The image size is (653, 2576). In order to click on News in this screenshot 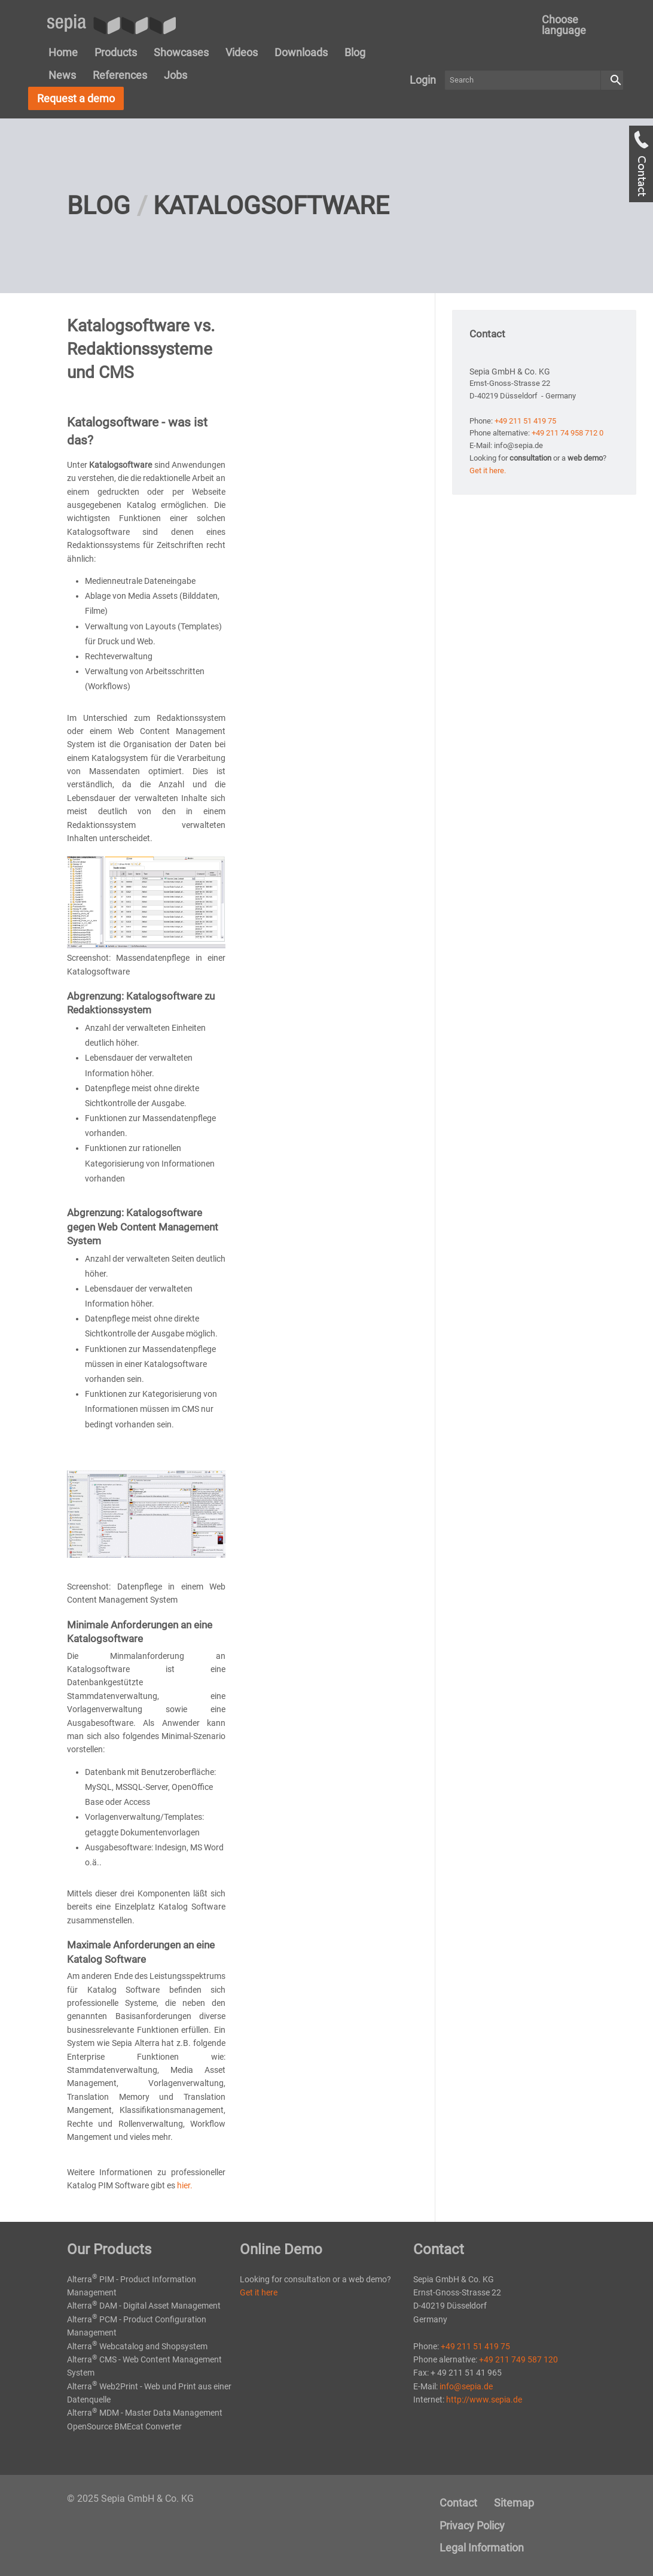, I will do `click(62, 75)`.